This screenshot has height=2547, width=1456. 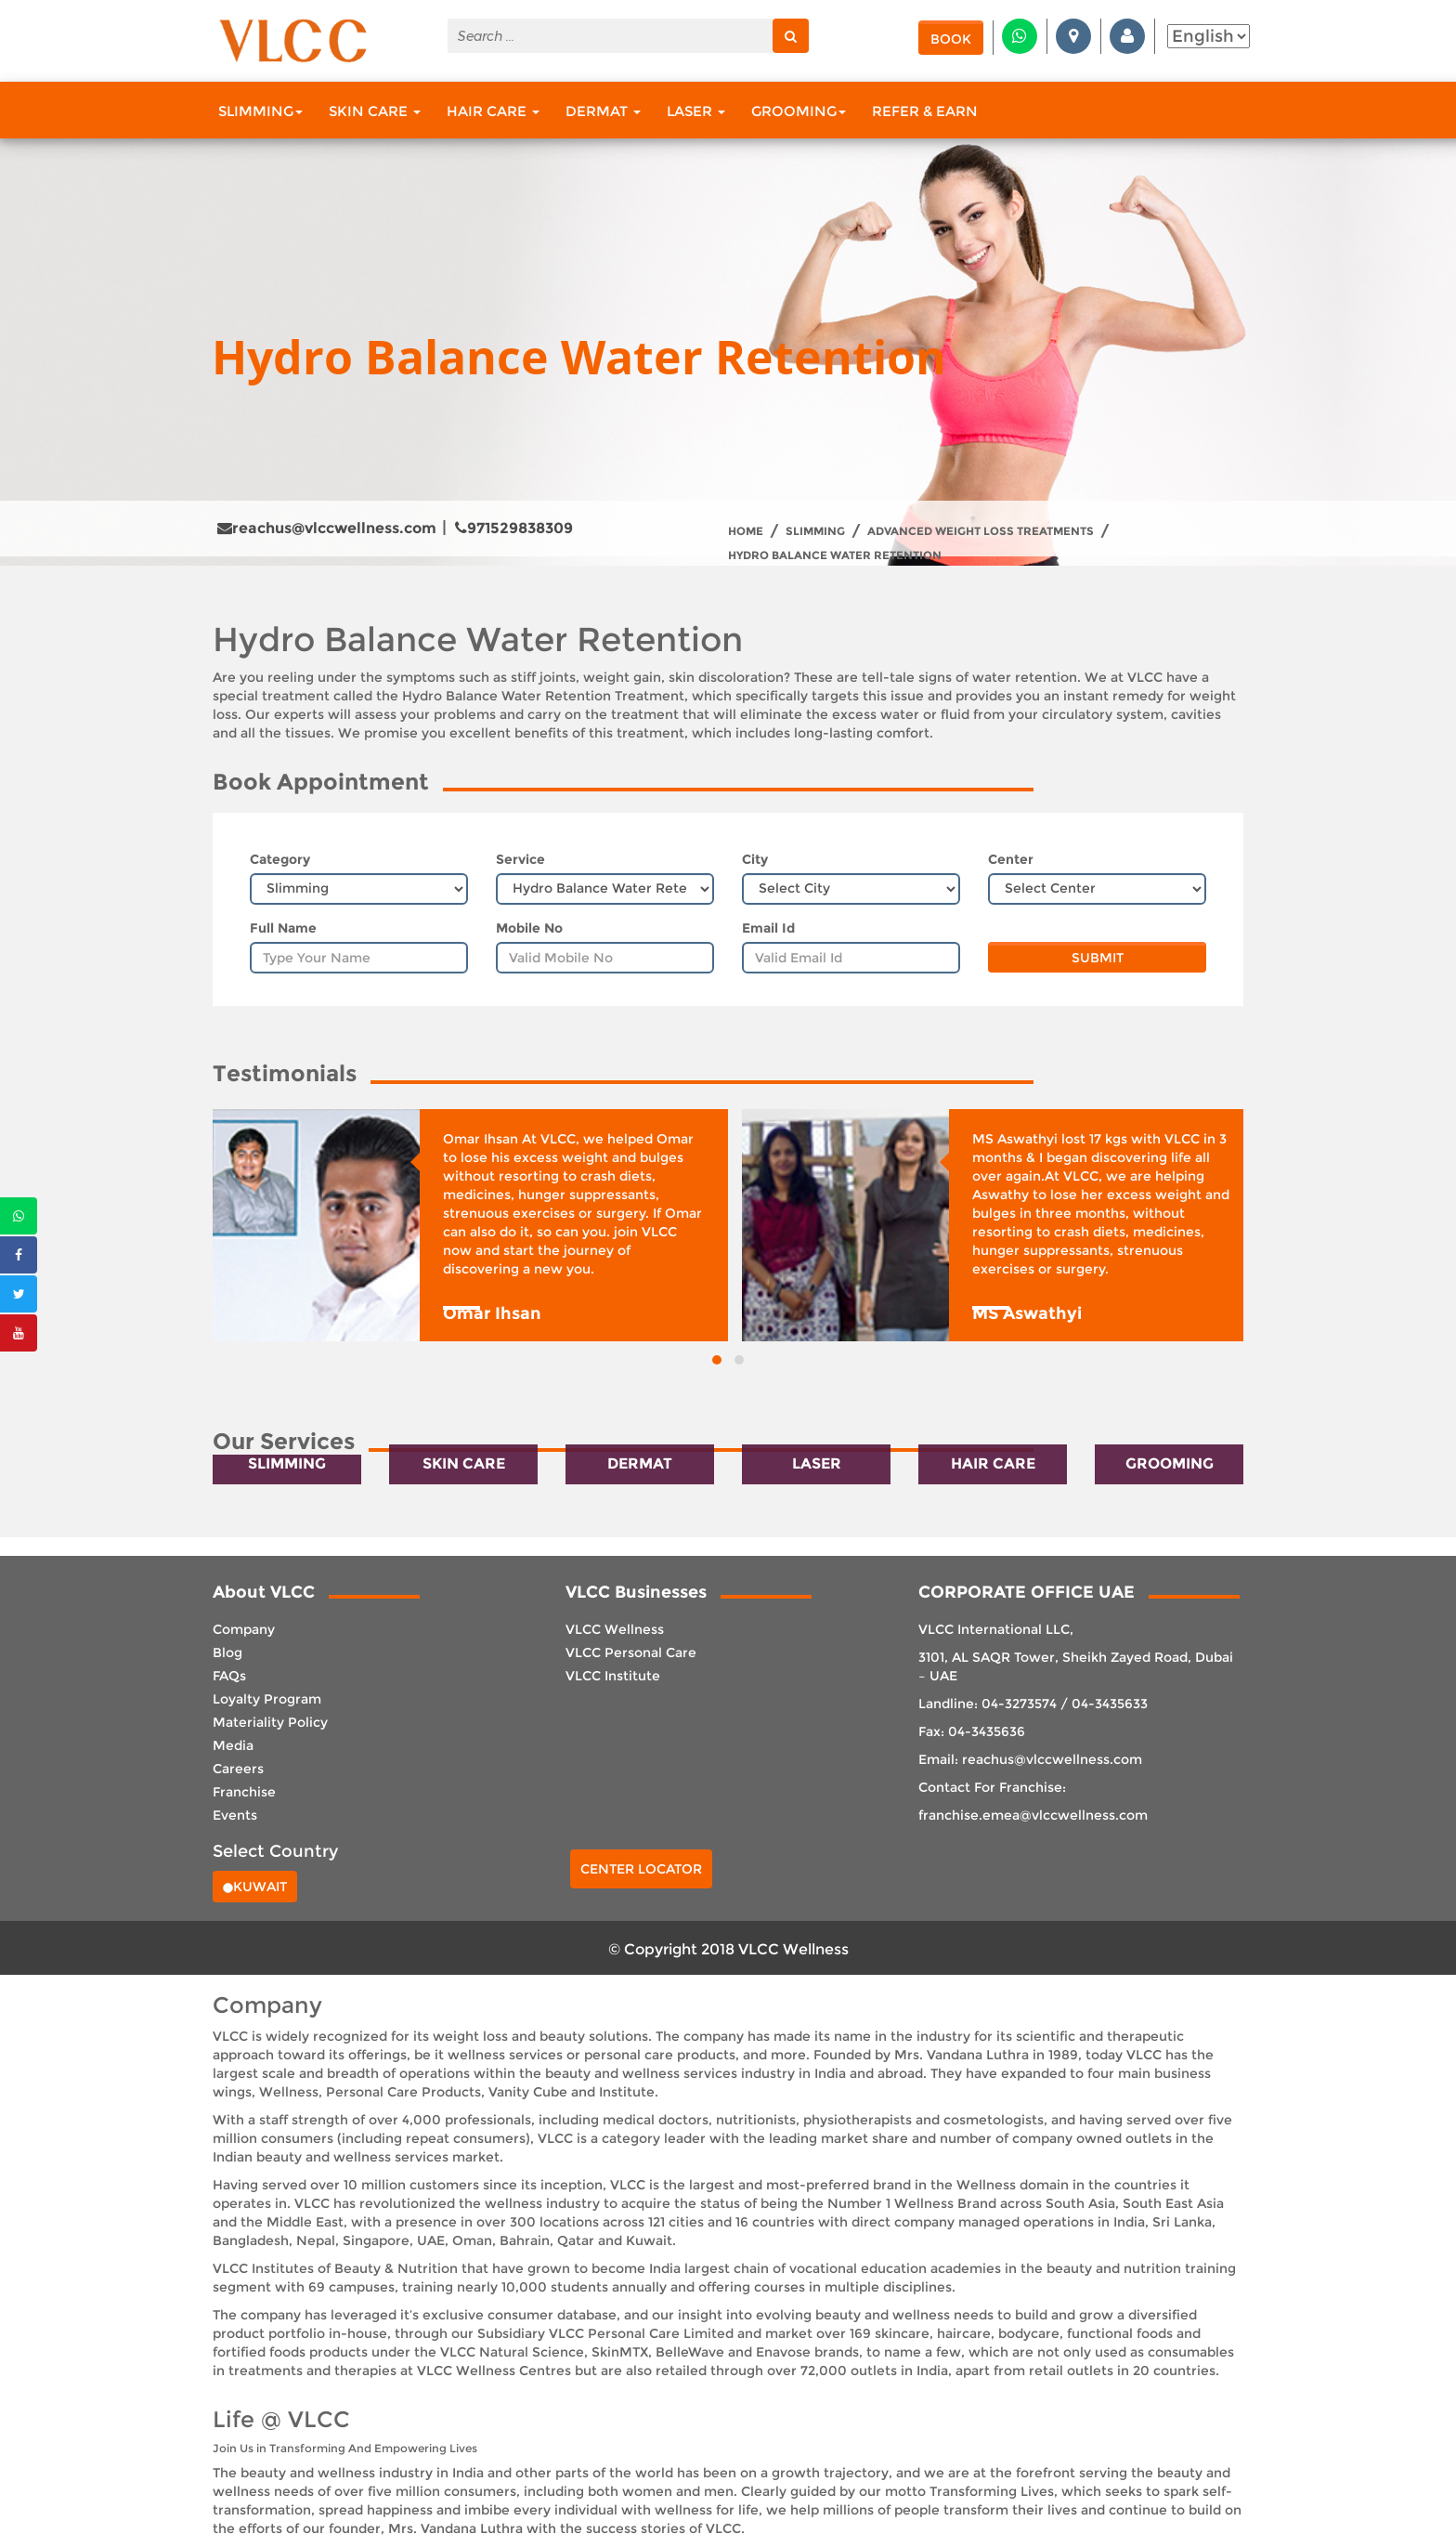 What do you see at coordinates (980, 531) in the screenshot?
I see `Advanced Weight Loss treatments` at bounding box center [980, 531].